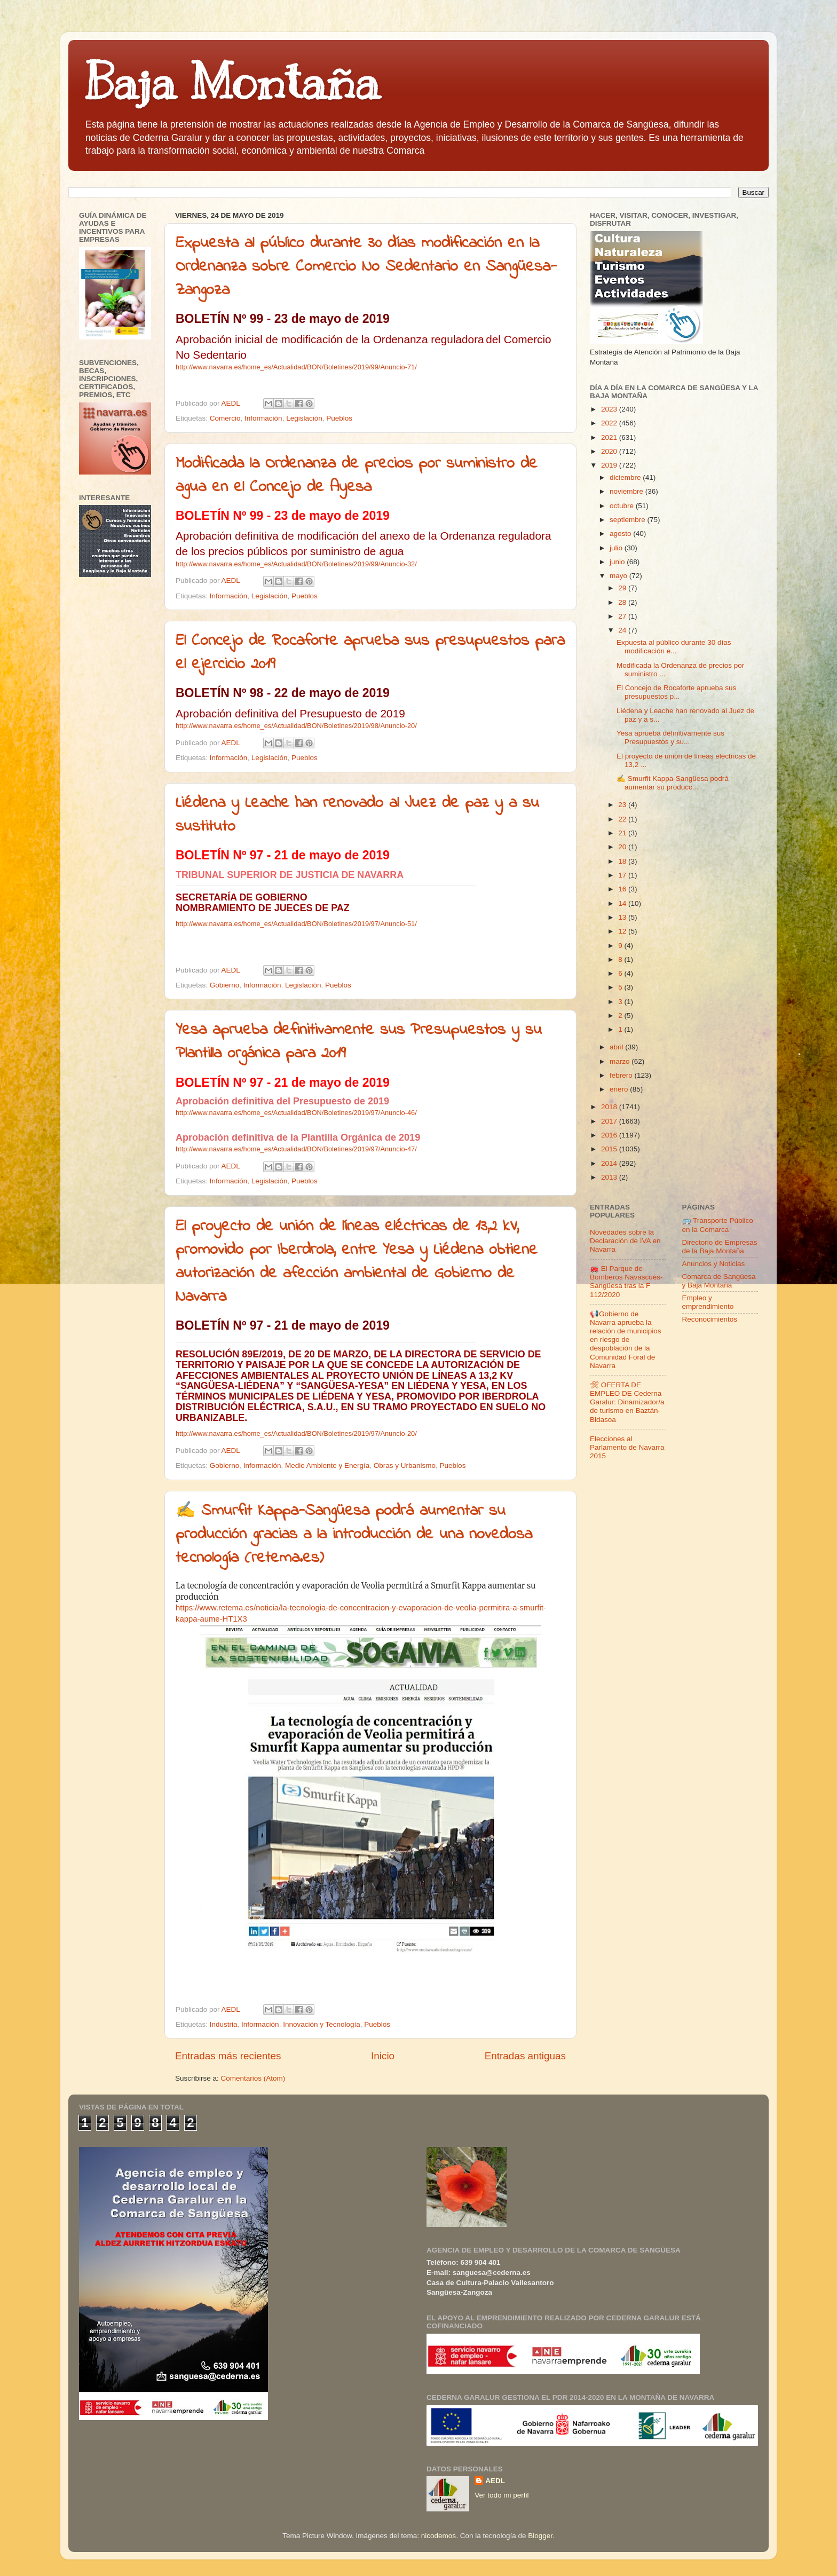 The height and width of the screenshot is (2576, 837). What do you see at coordinates (610, 451) in the screenshot?
I see `2020` at bounding box center [610, 451].